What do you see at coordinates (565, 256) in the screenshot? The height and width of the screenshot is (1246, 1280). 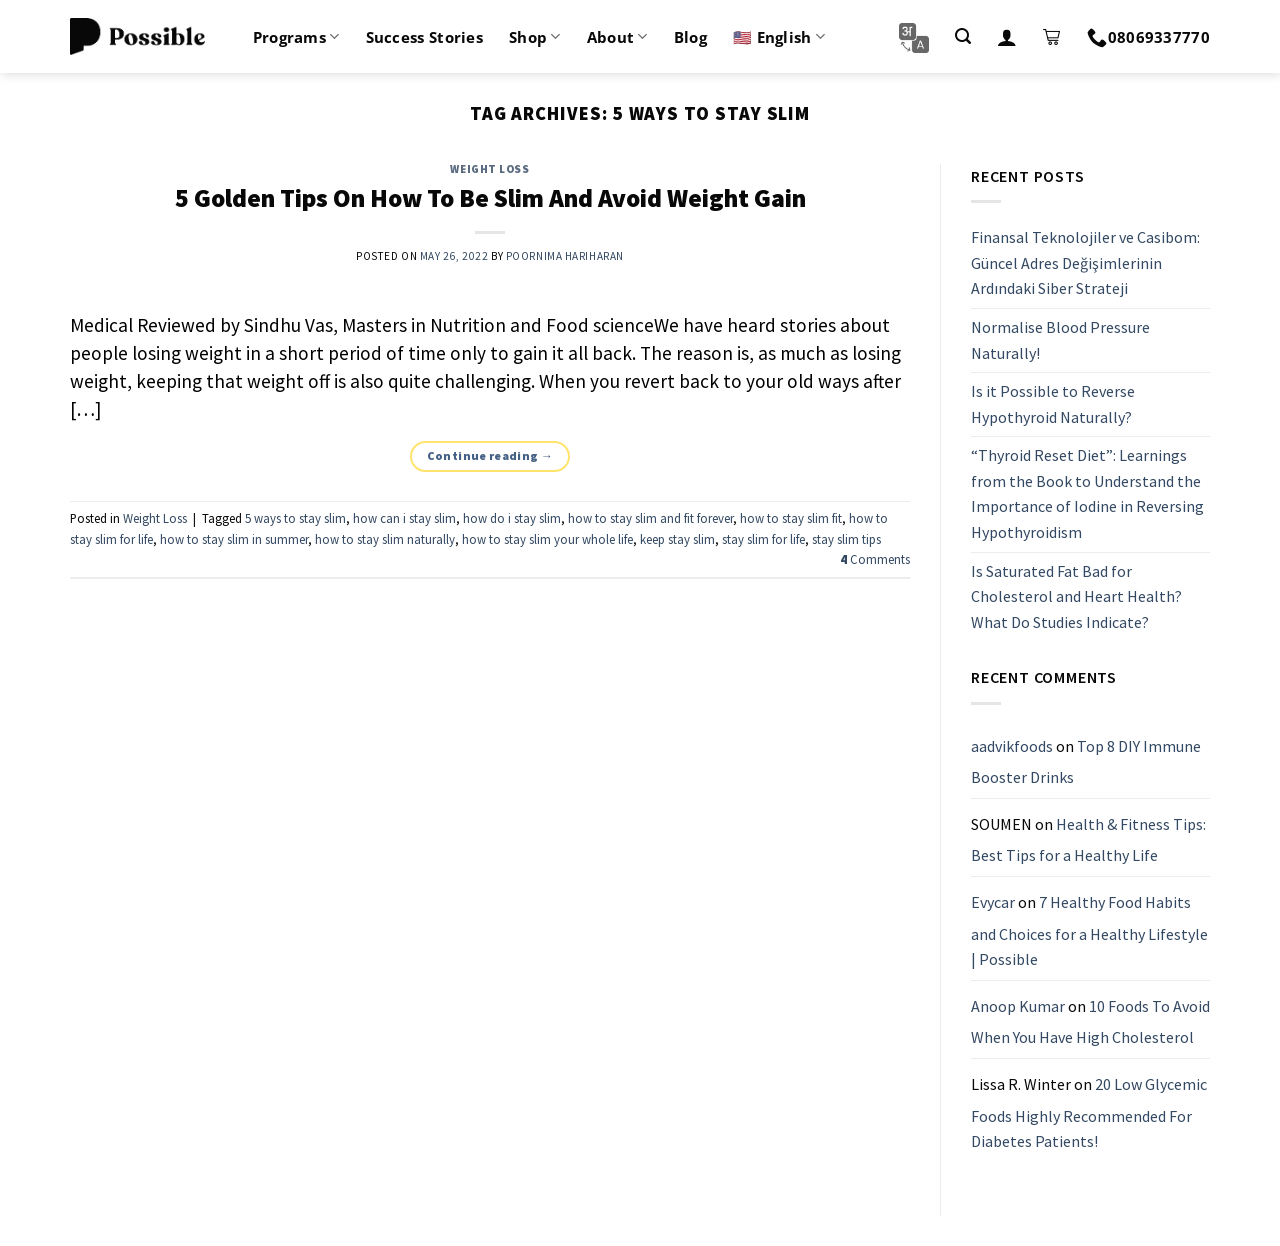 I see `Poornima Hariharan` at bounding box center [565, 256].